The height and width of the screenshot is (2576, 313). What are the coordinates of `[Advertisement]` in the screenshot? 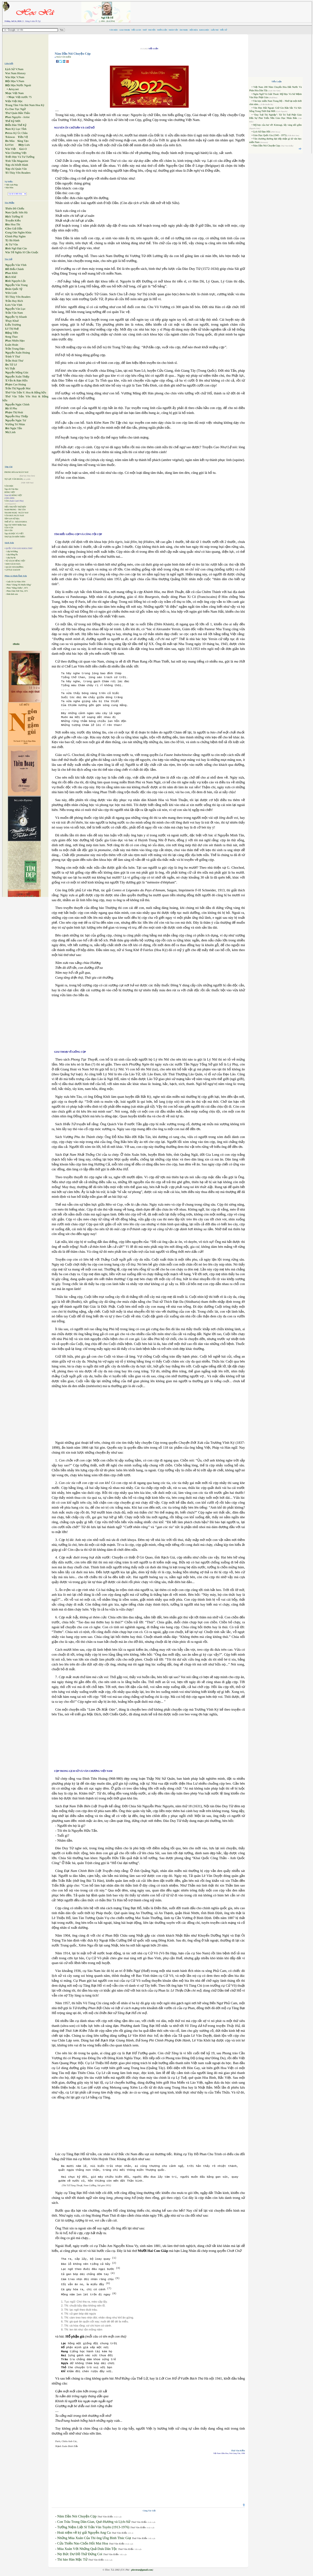 It's located at (224, 9).